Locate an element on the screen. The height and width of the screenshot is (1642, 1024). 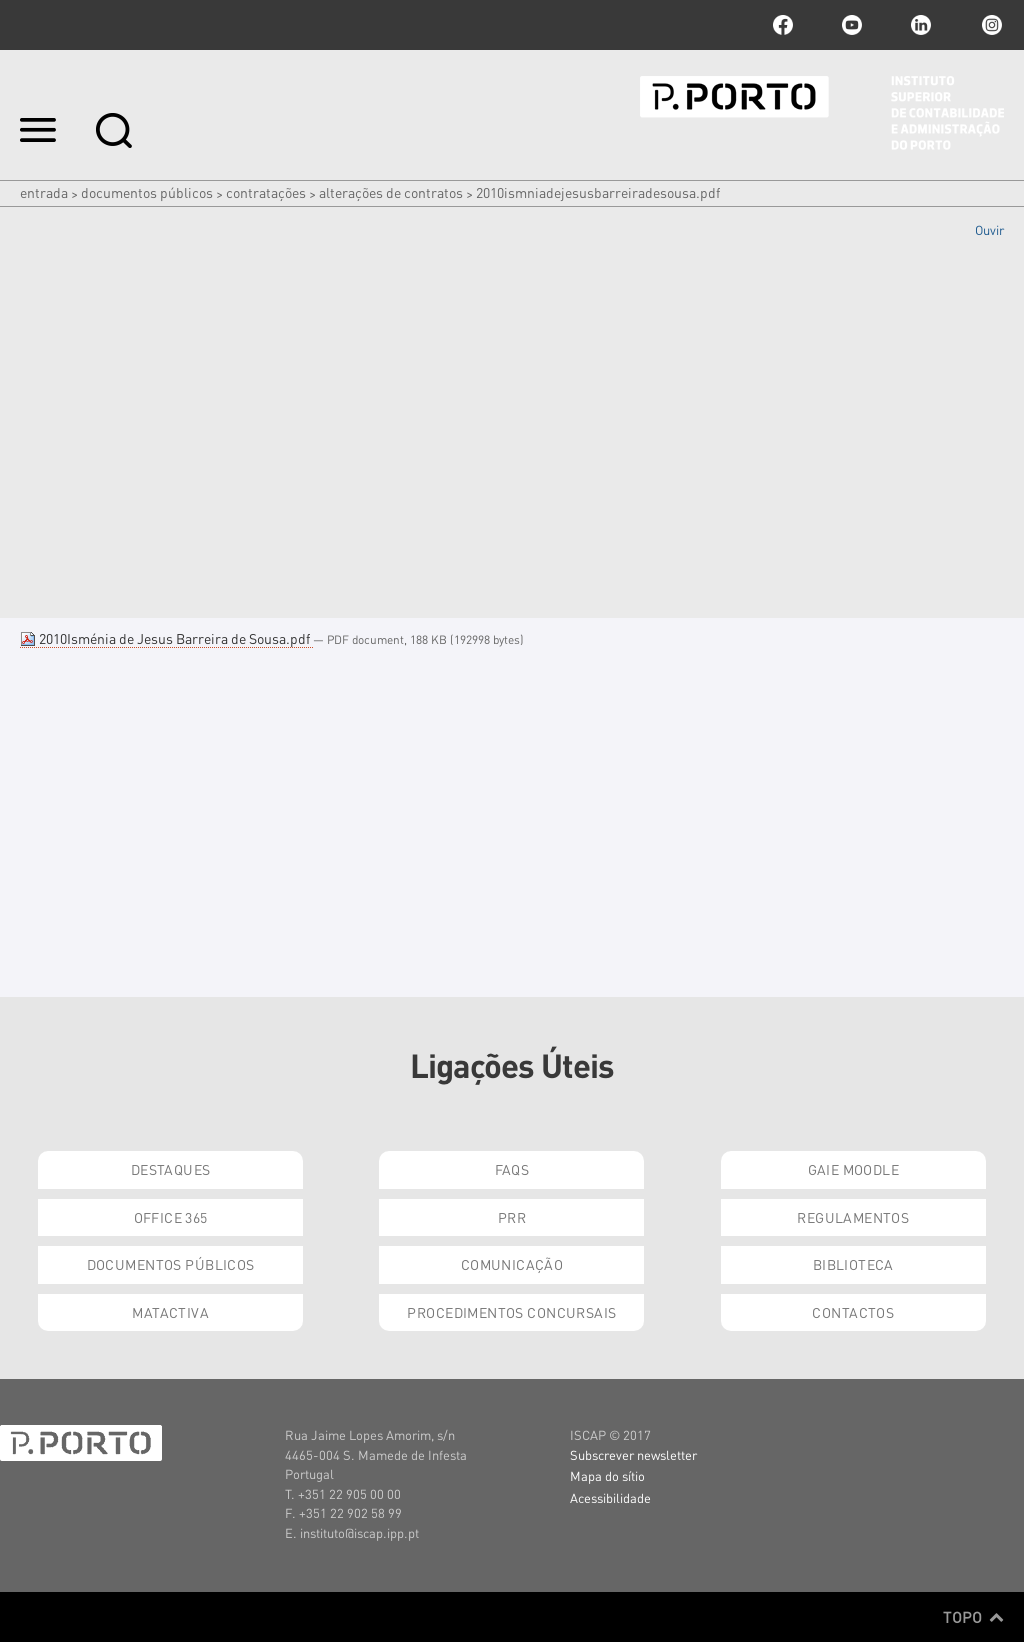
FAQs is located at coordinates (512, 1169).